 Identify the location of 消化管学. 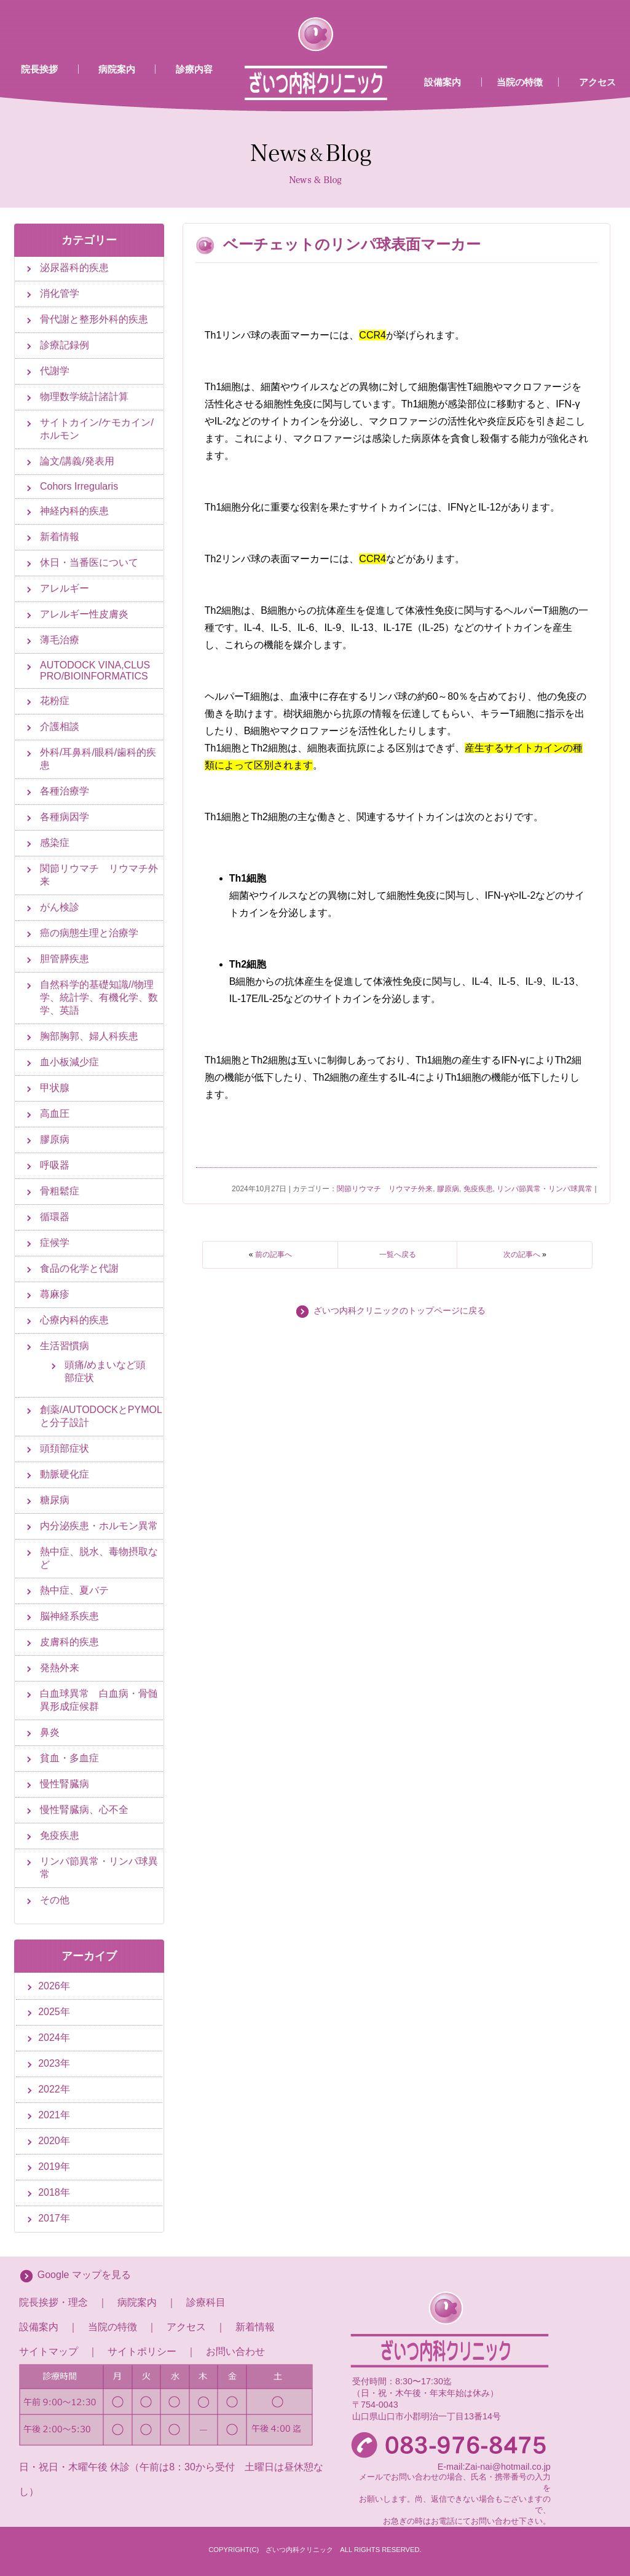
(59, 293).